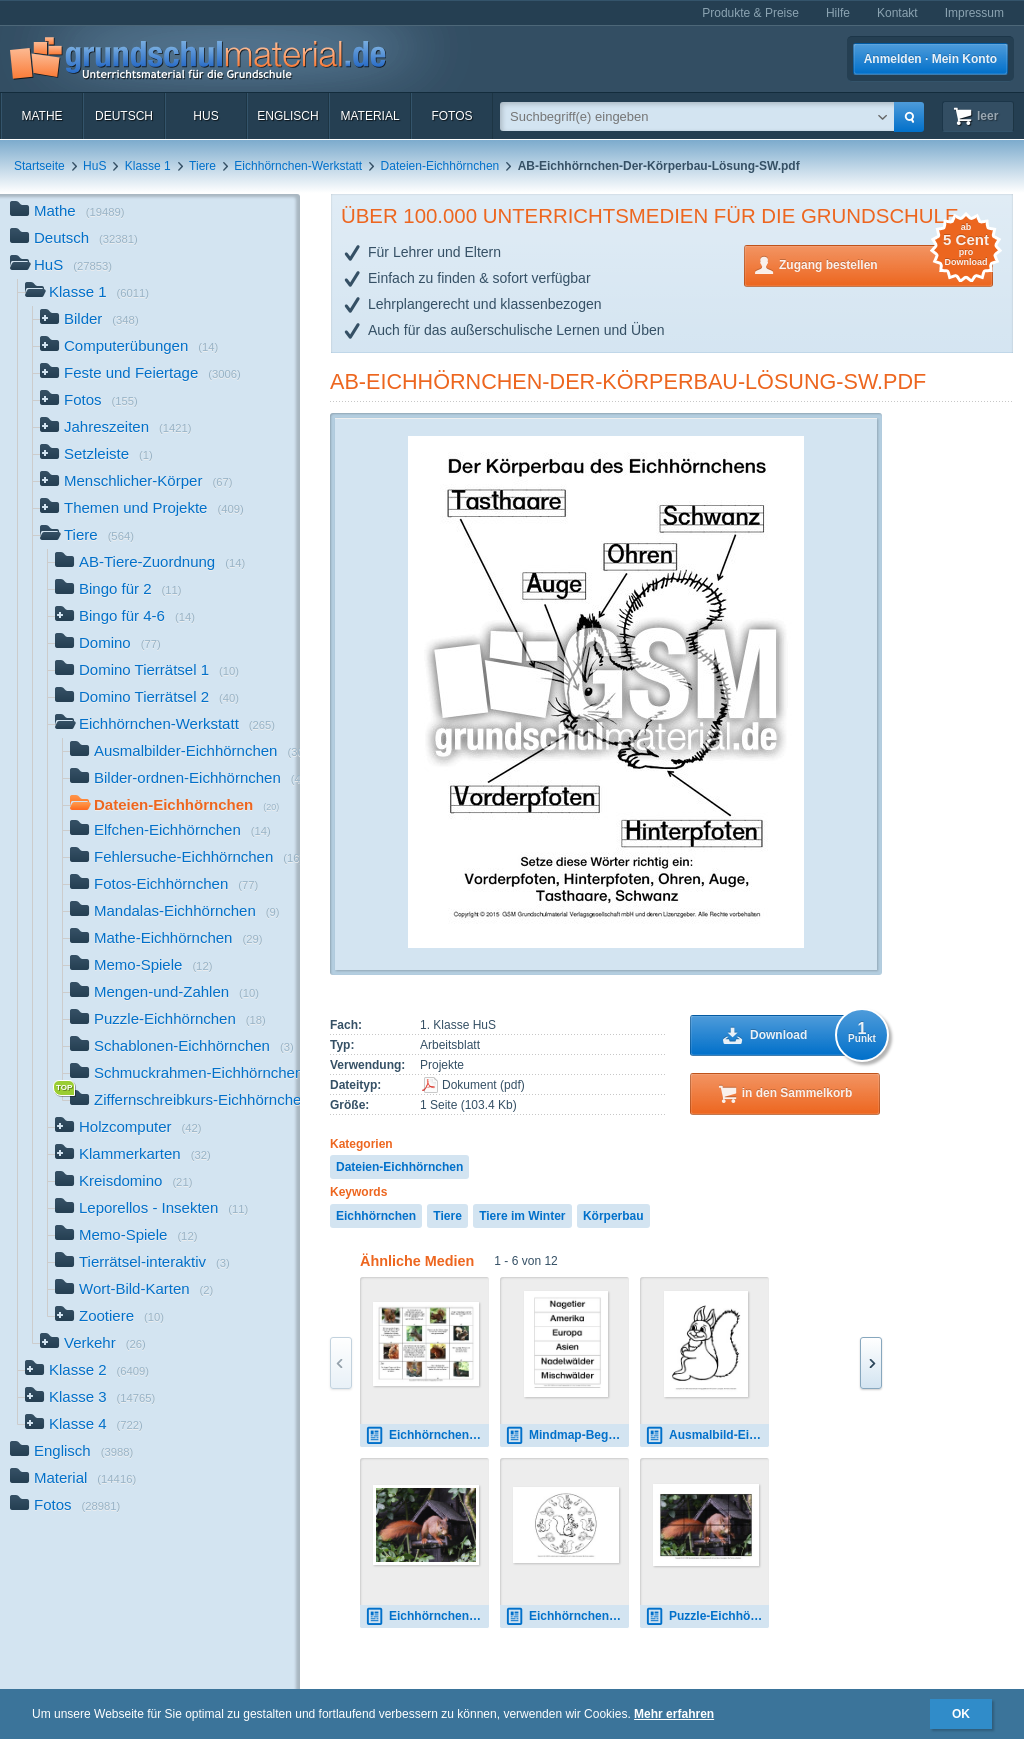 The height and width of the screenshot is (1739, 1024). I want to click on OK [button], so click(961, 1714).